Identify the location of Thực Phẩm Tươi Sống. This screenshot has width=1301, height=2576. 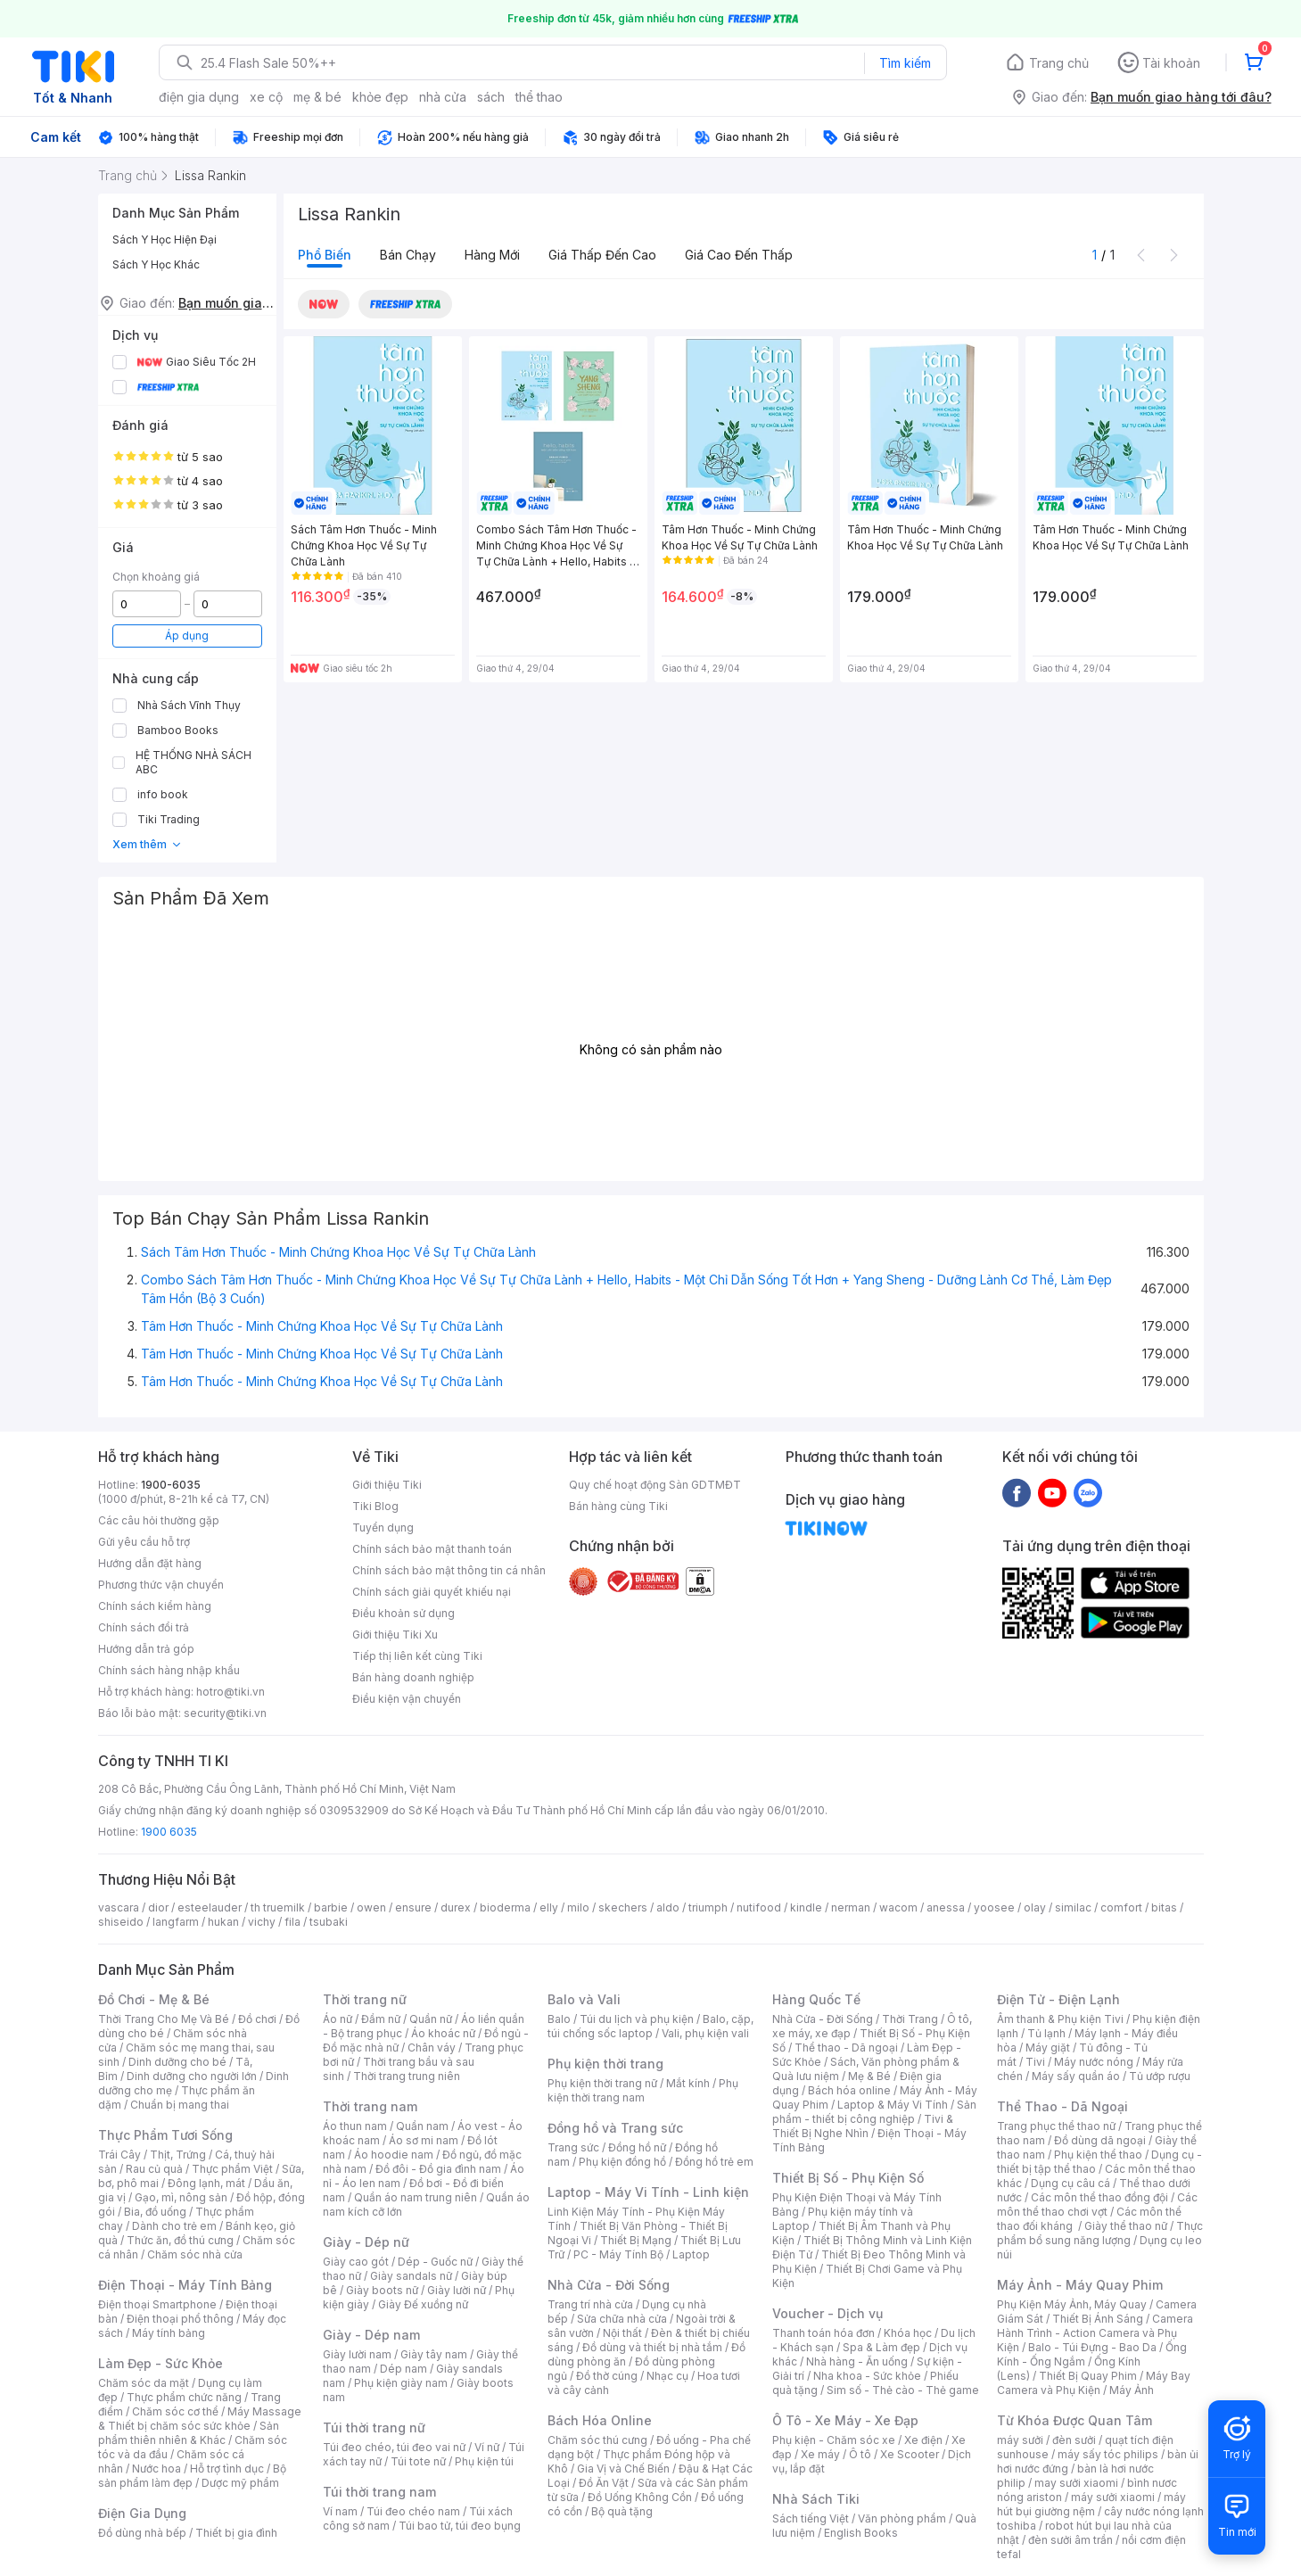
(165, 2135).